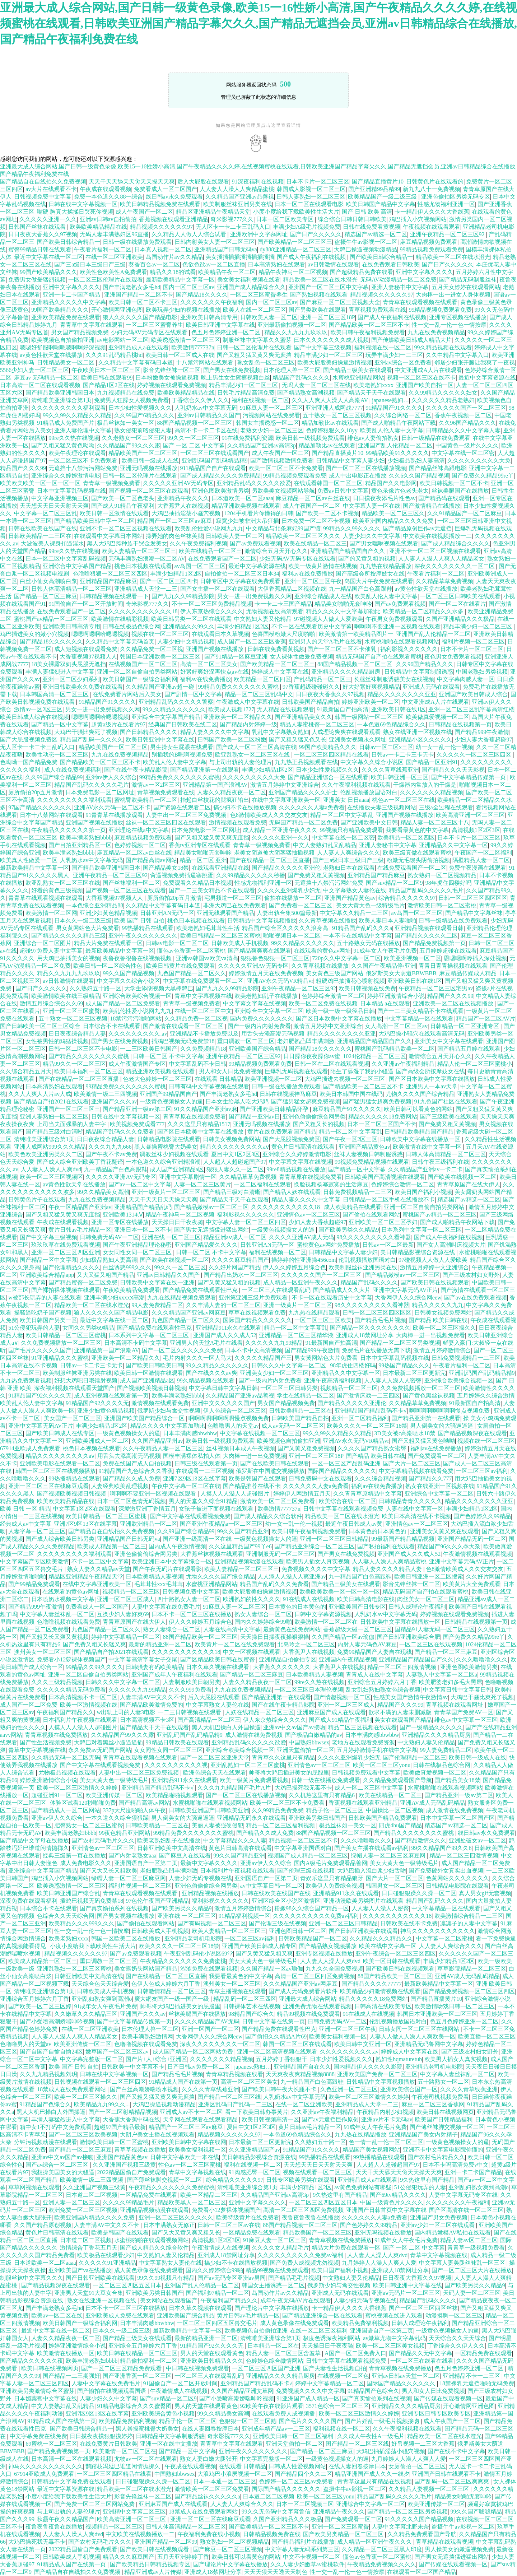 This screenshot has width=517, height=2576. Describe the element at coordinates (369, 822) in the screenshot. I see `国产亚洲欧美中文日韩` at that location.